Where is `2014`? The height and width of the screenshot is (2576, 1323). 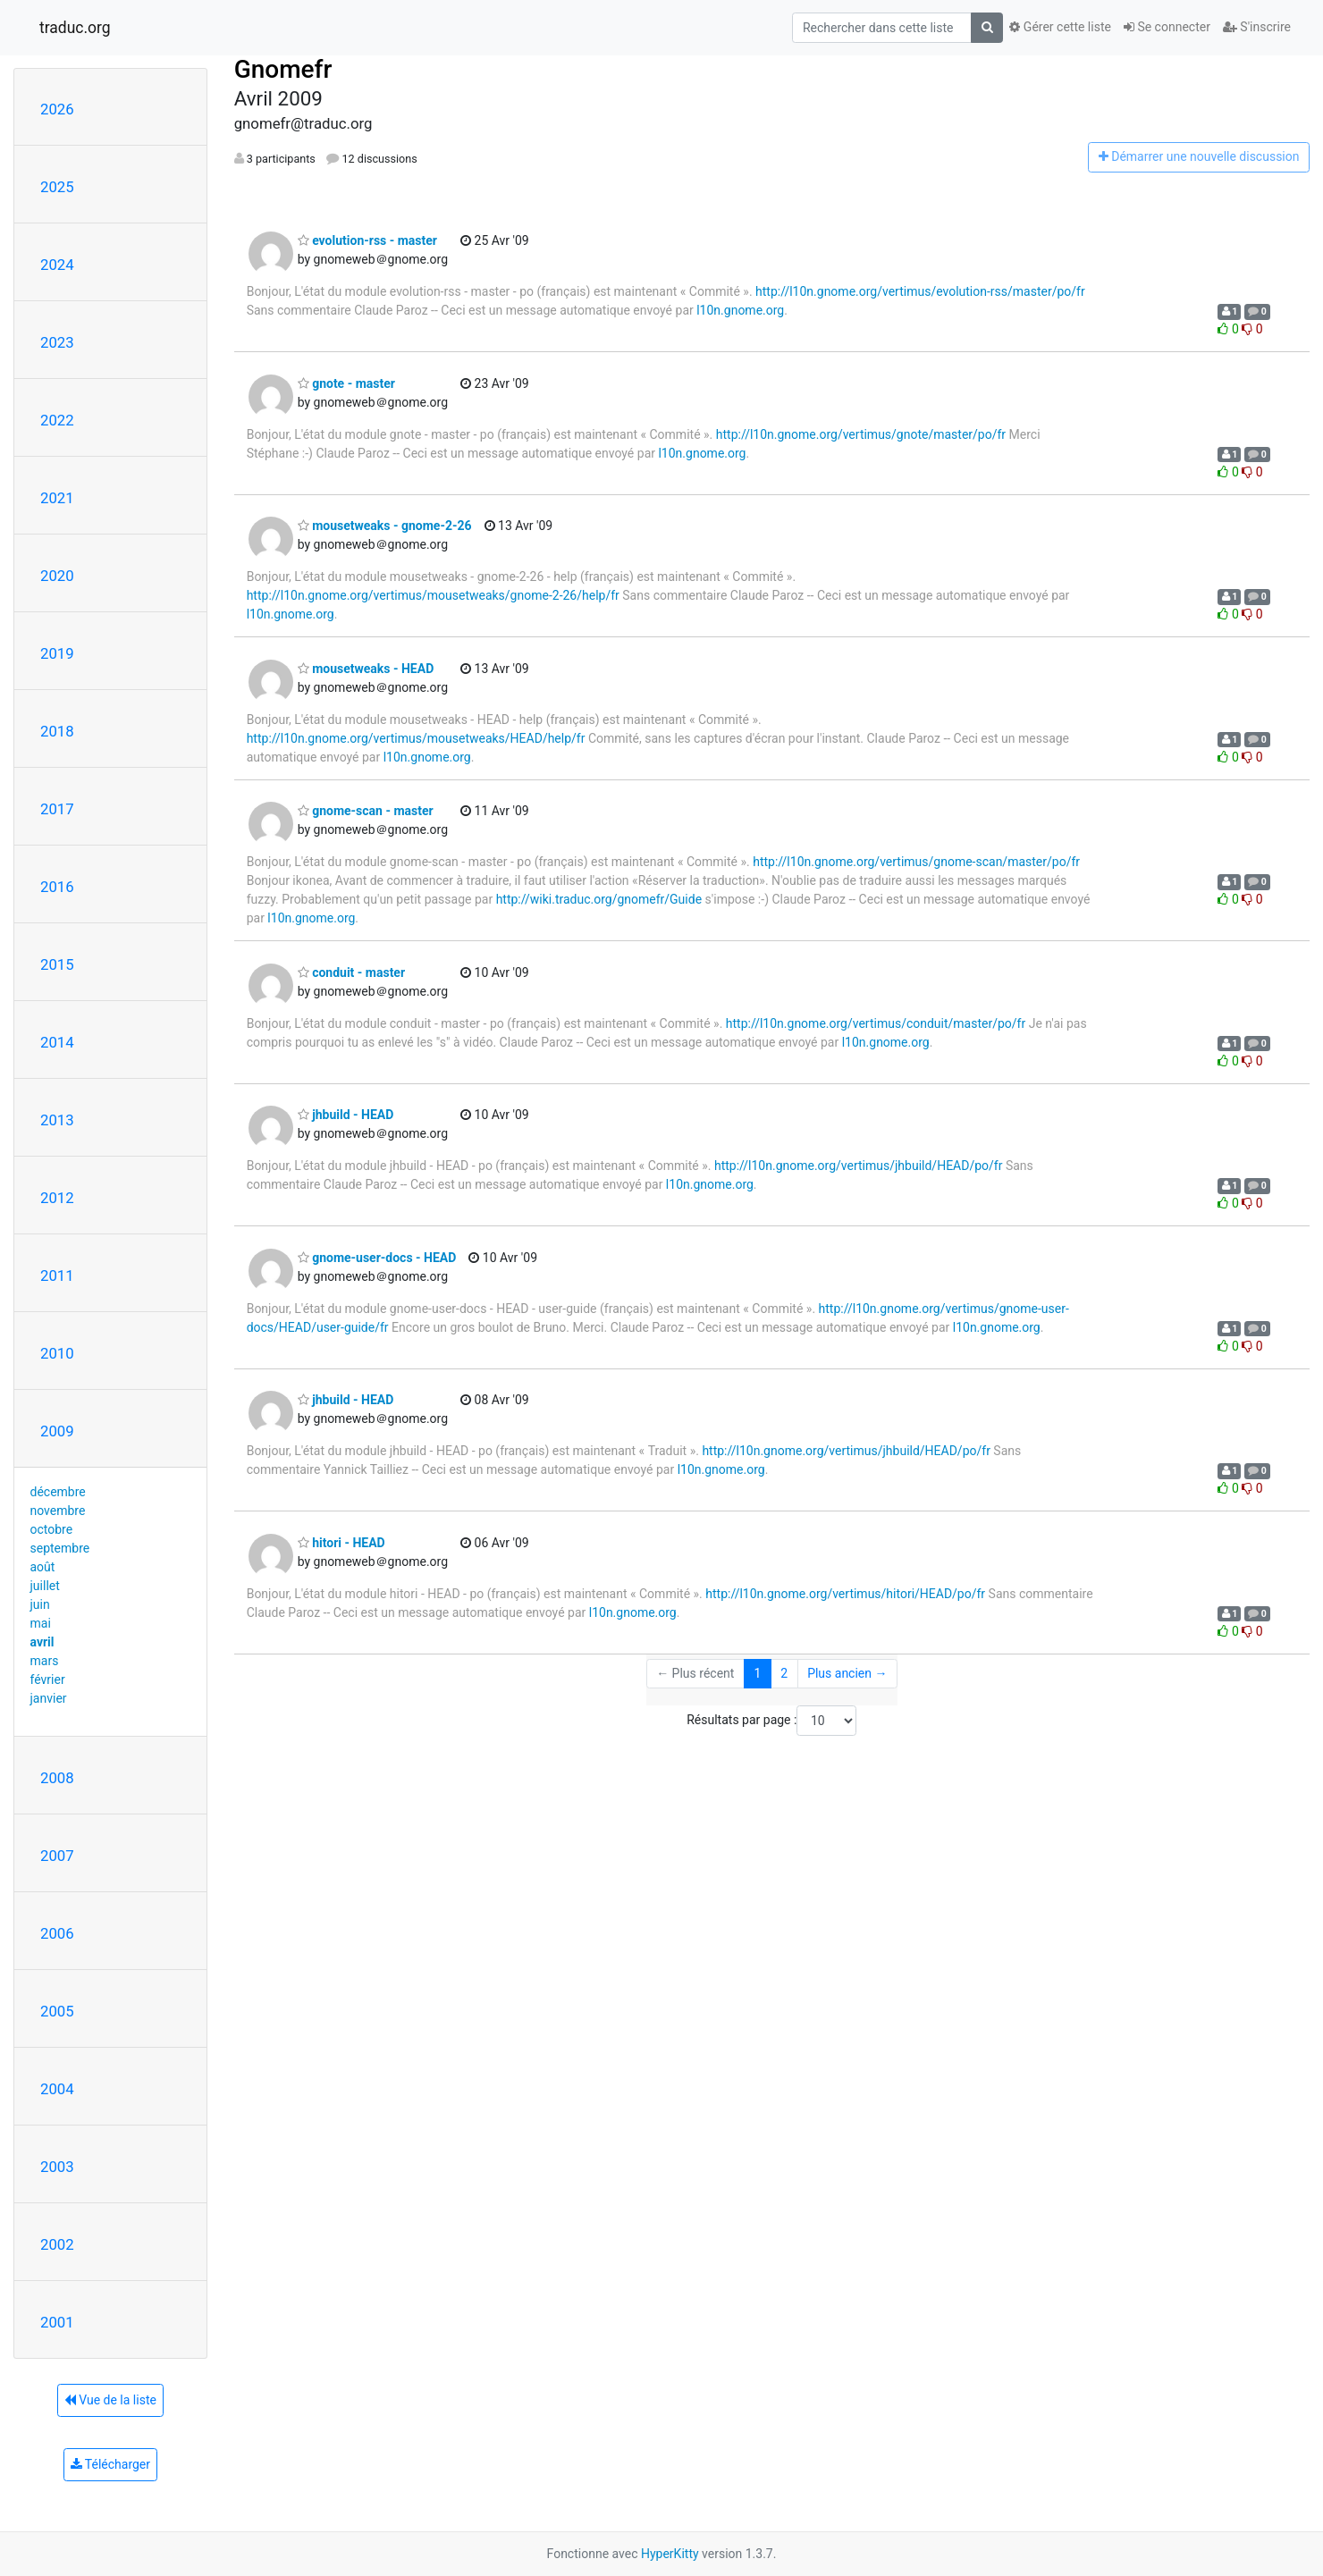 2014 is located at coordinates (57, 1042).